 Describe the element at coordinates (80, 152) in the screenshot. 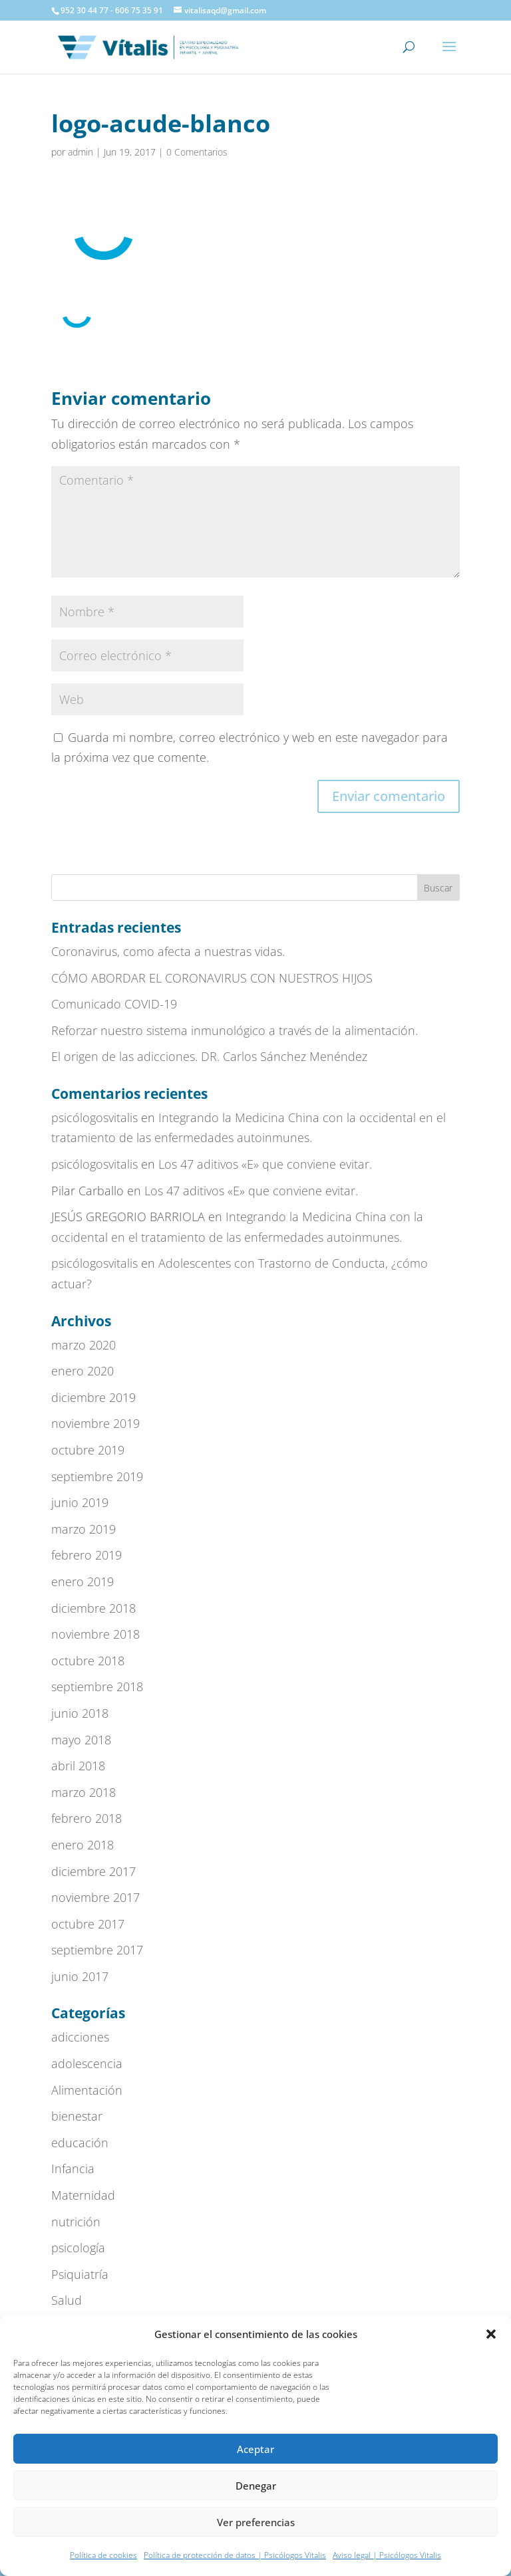

I see `admin` at that location.